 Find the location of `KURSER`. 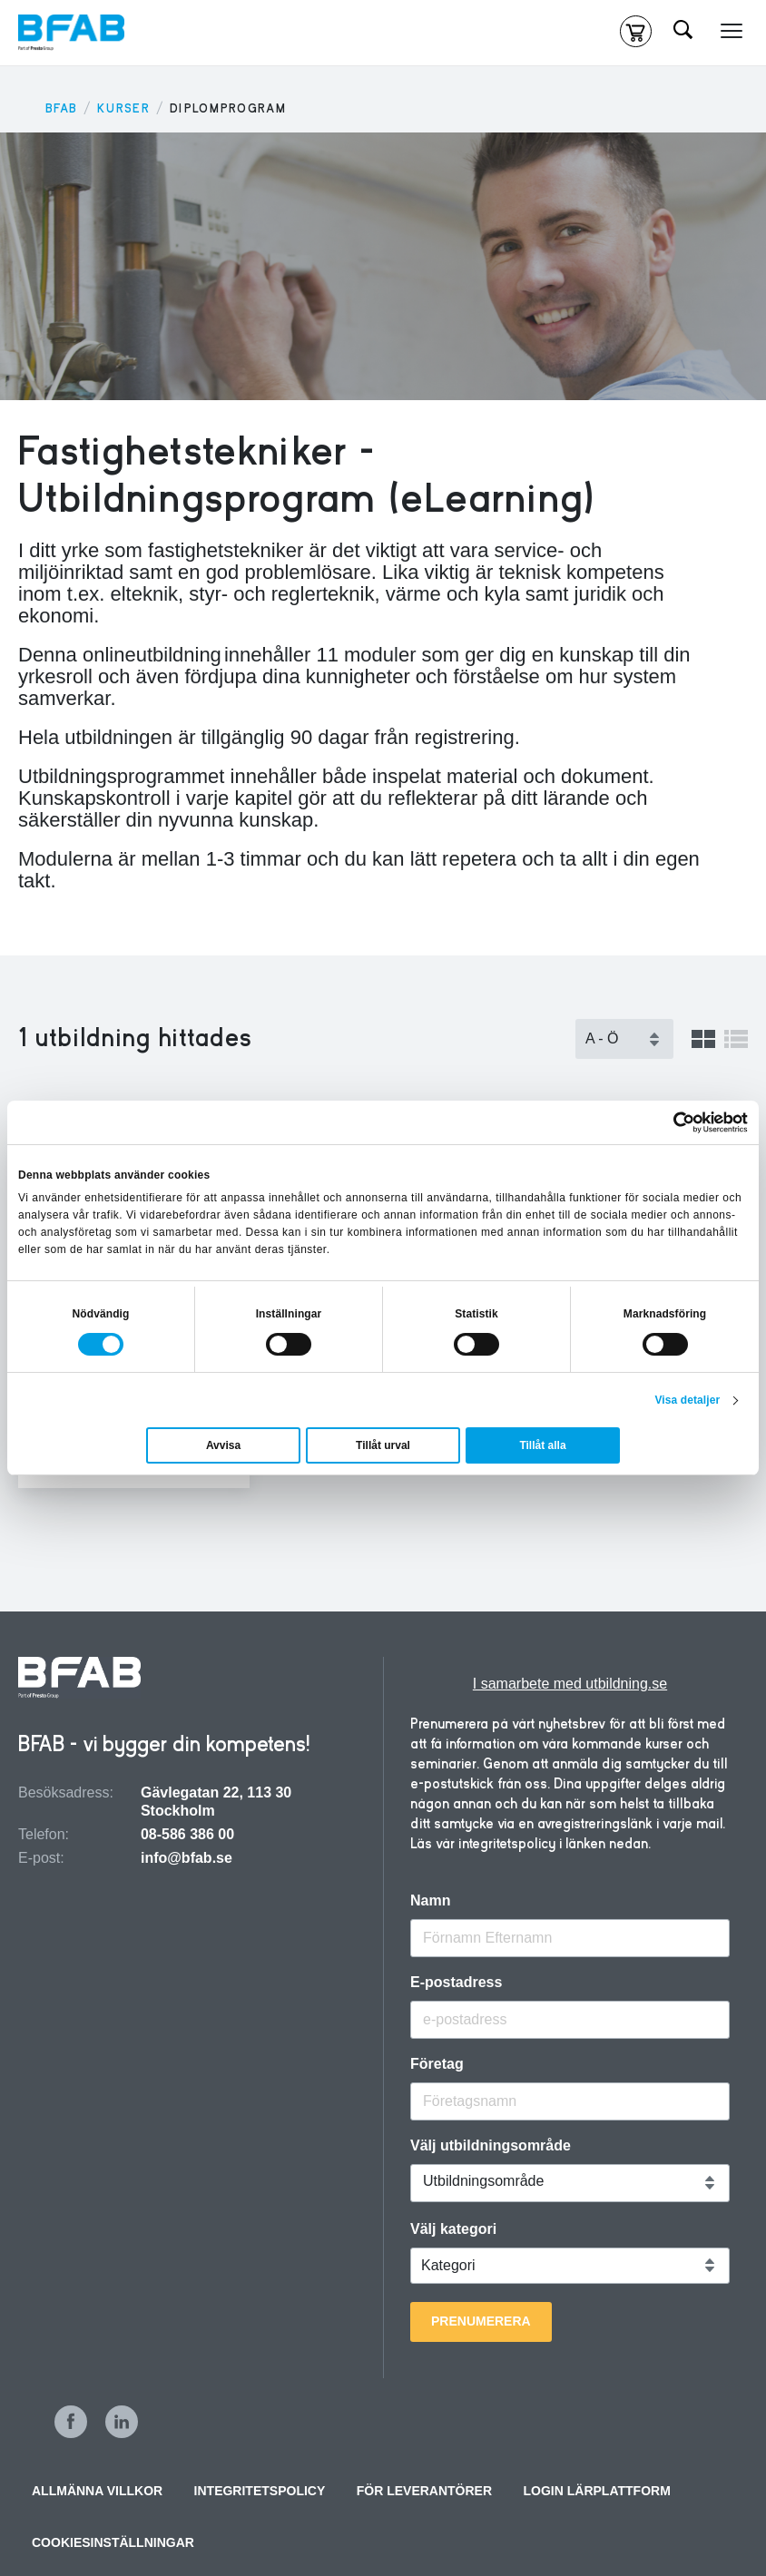

KURSER is located at coordinates (123, 108).